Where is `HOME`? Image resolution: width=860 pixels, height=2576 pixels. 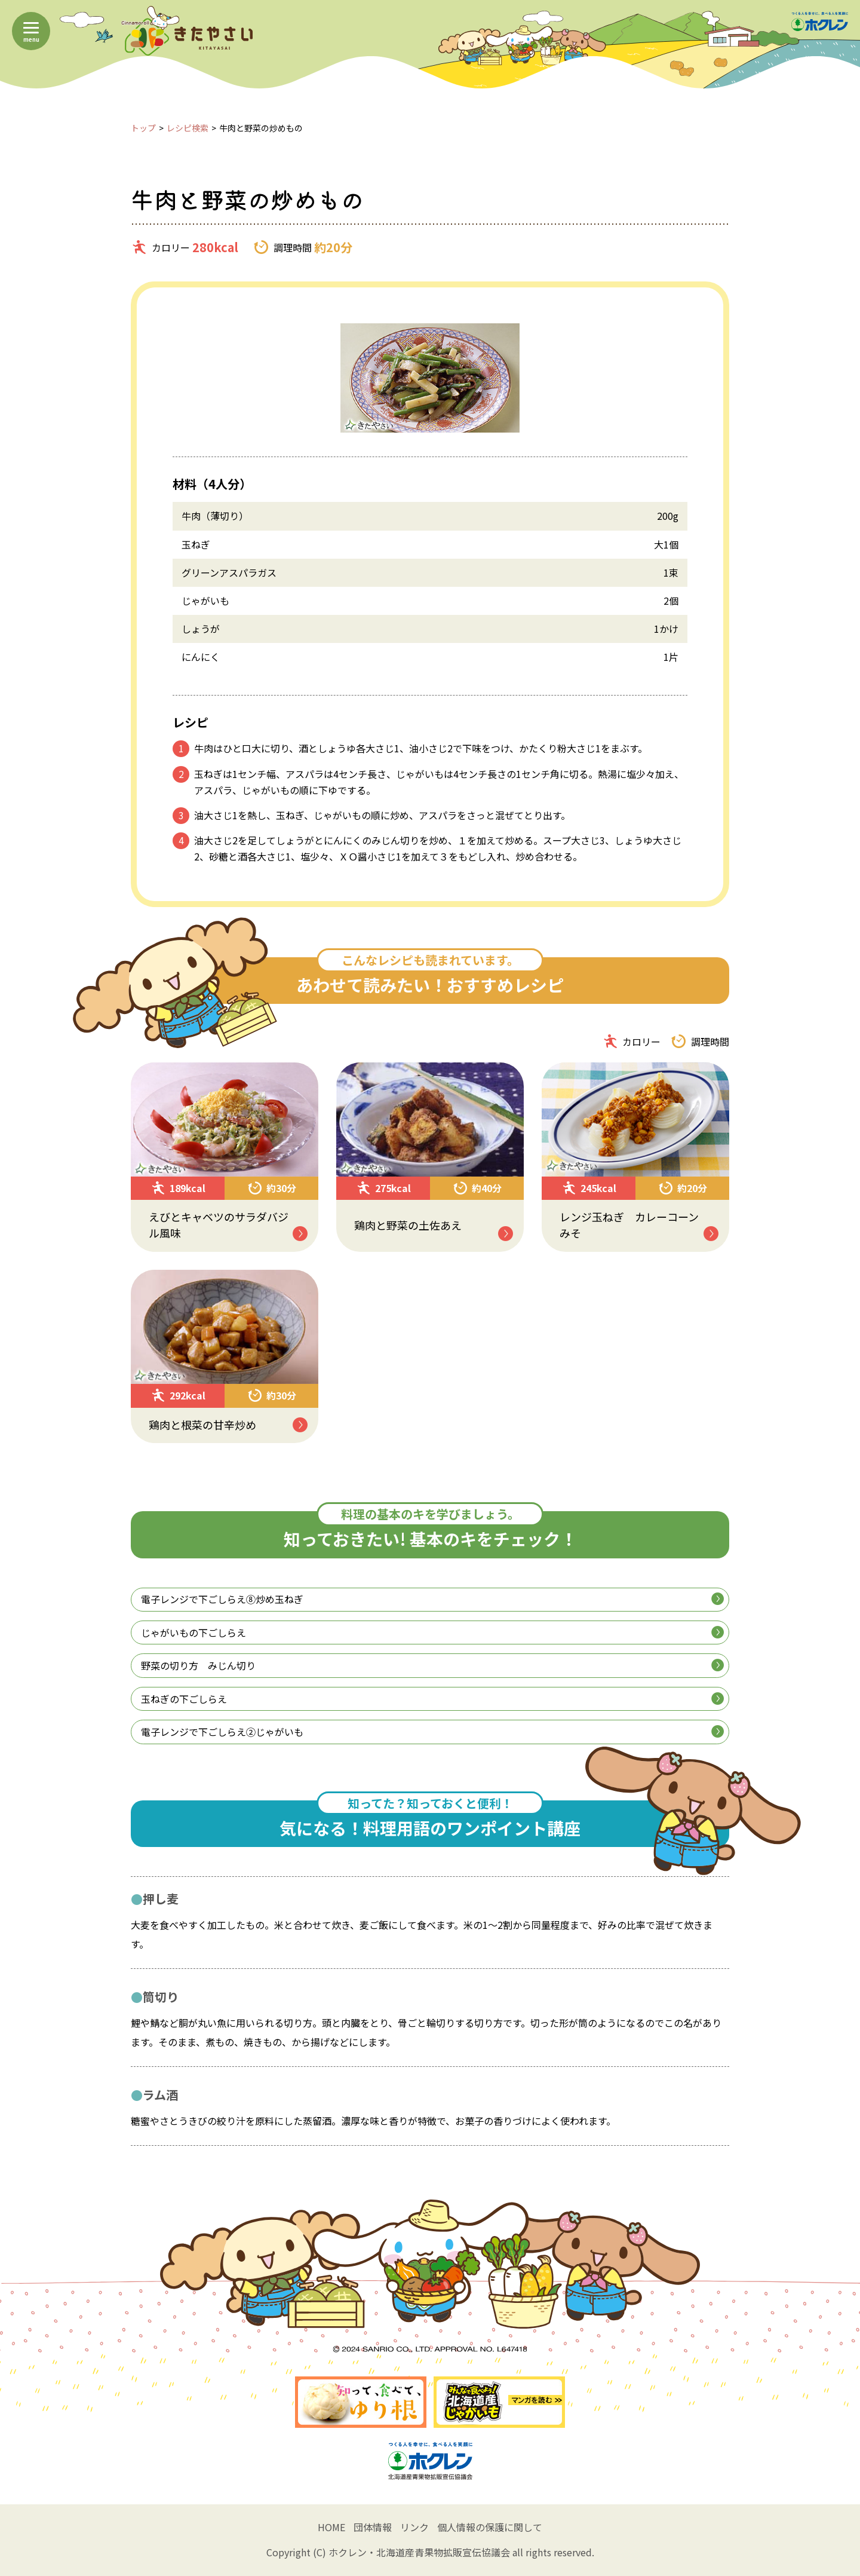 HOME is located at coordinates (331, 2527).